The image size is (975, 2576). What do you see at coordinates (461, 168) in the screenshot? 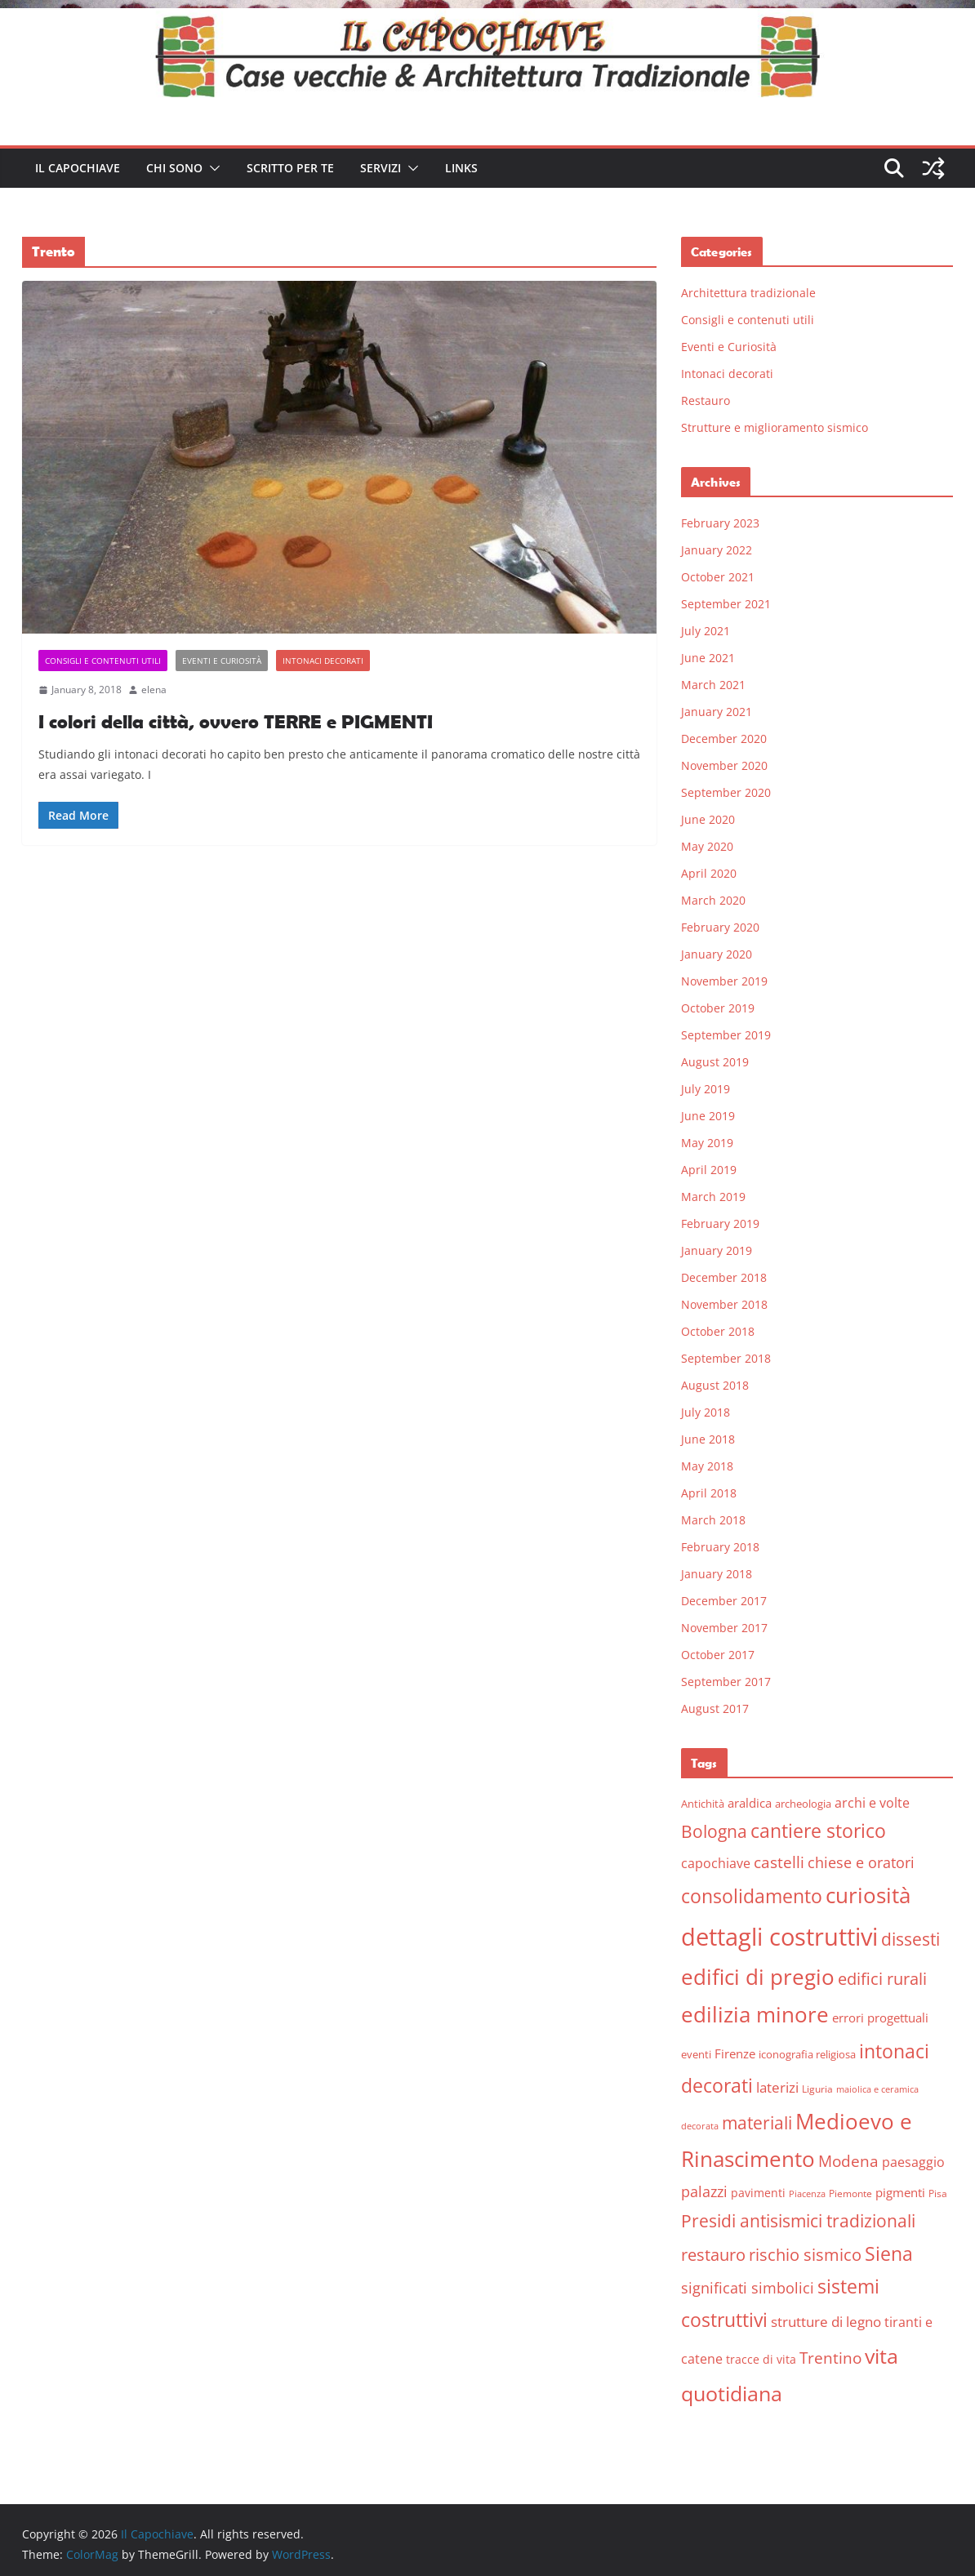
I see `Links` at bounding box center [461, 168].